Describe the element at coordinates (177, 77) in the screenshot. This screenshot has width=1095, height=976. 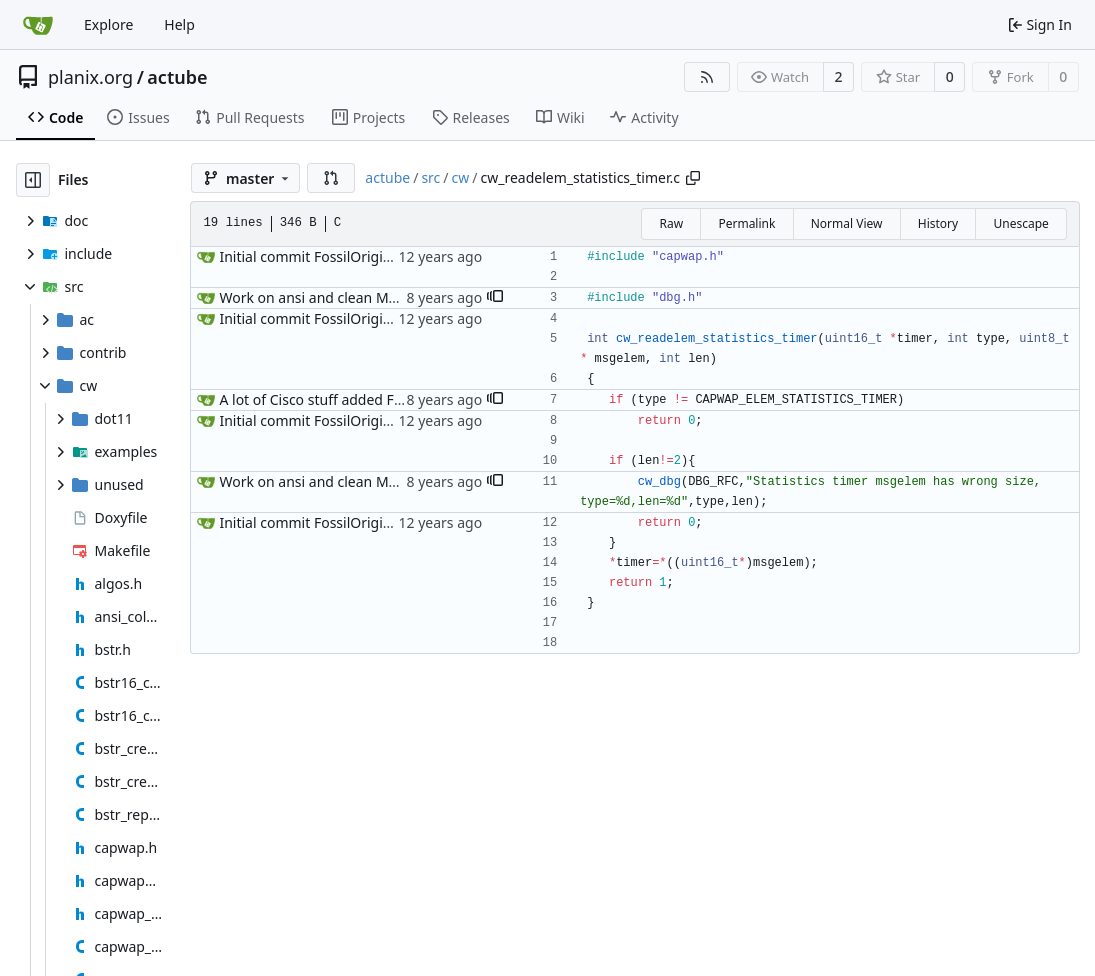
I see `actube` at that location.